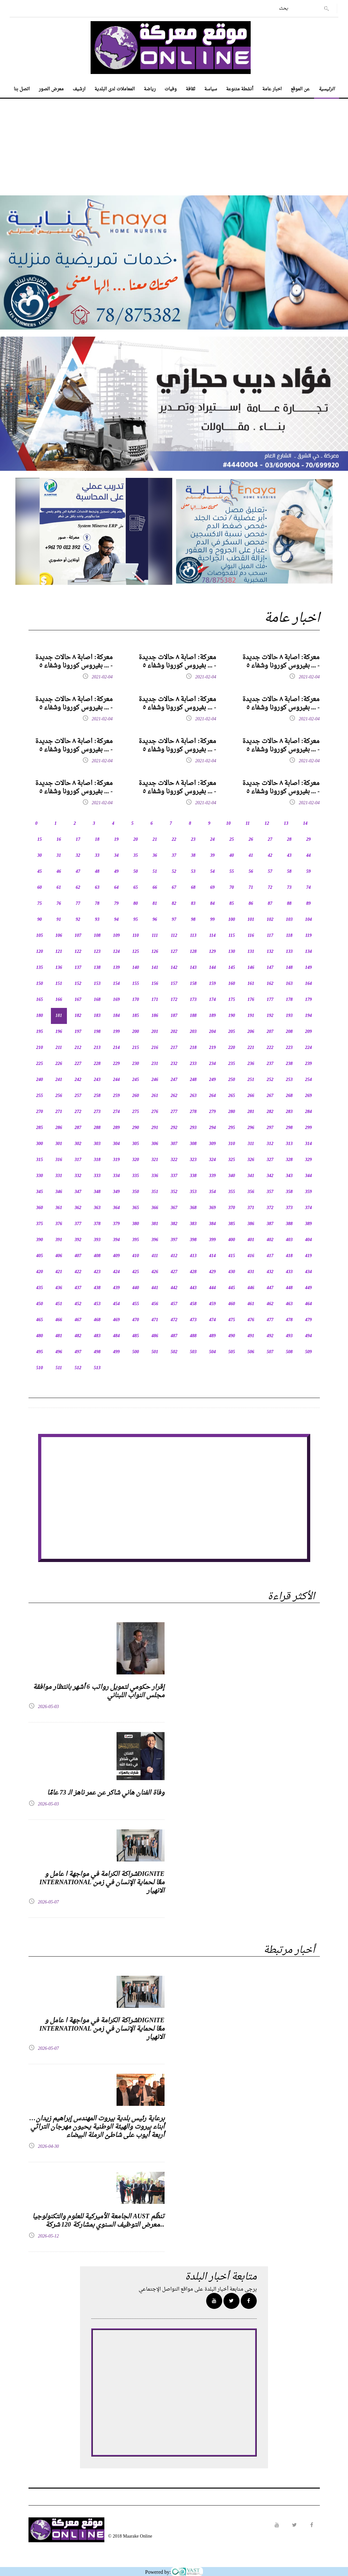  What do you see at coordinates (78, 1160) in the screenshot?
I see `317` at bounding box center [78, 1160].